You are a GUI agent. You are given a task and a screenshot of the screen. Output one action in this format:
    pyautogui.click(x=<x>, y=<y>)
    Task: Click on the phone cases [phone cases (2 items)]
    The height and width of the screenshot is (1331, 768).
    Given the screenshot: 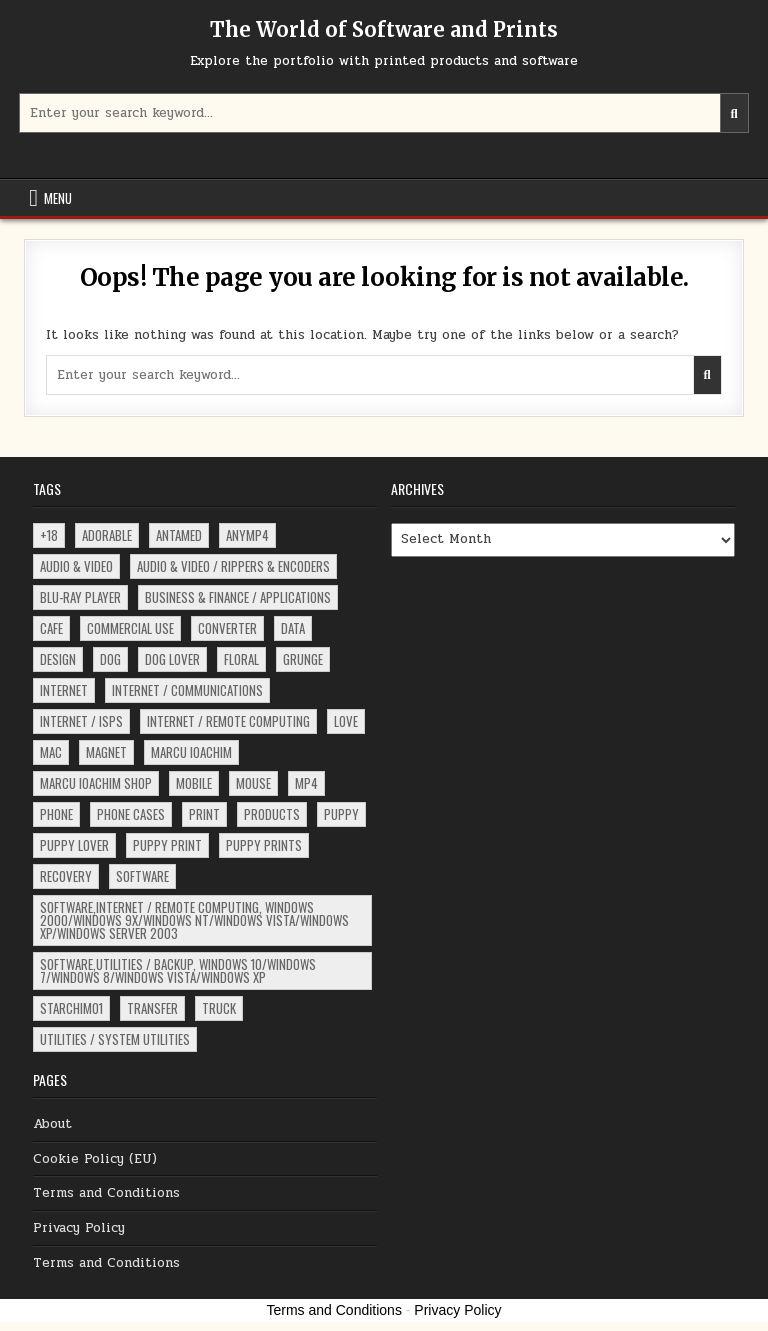 What is the action you would take?
    pyautogui.click(x=131, y=814)
    